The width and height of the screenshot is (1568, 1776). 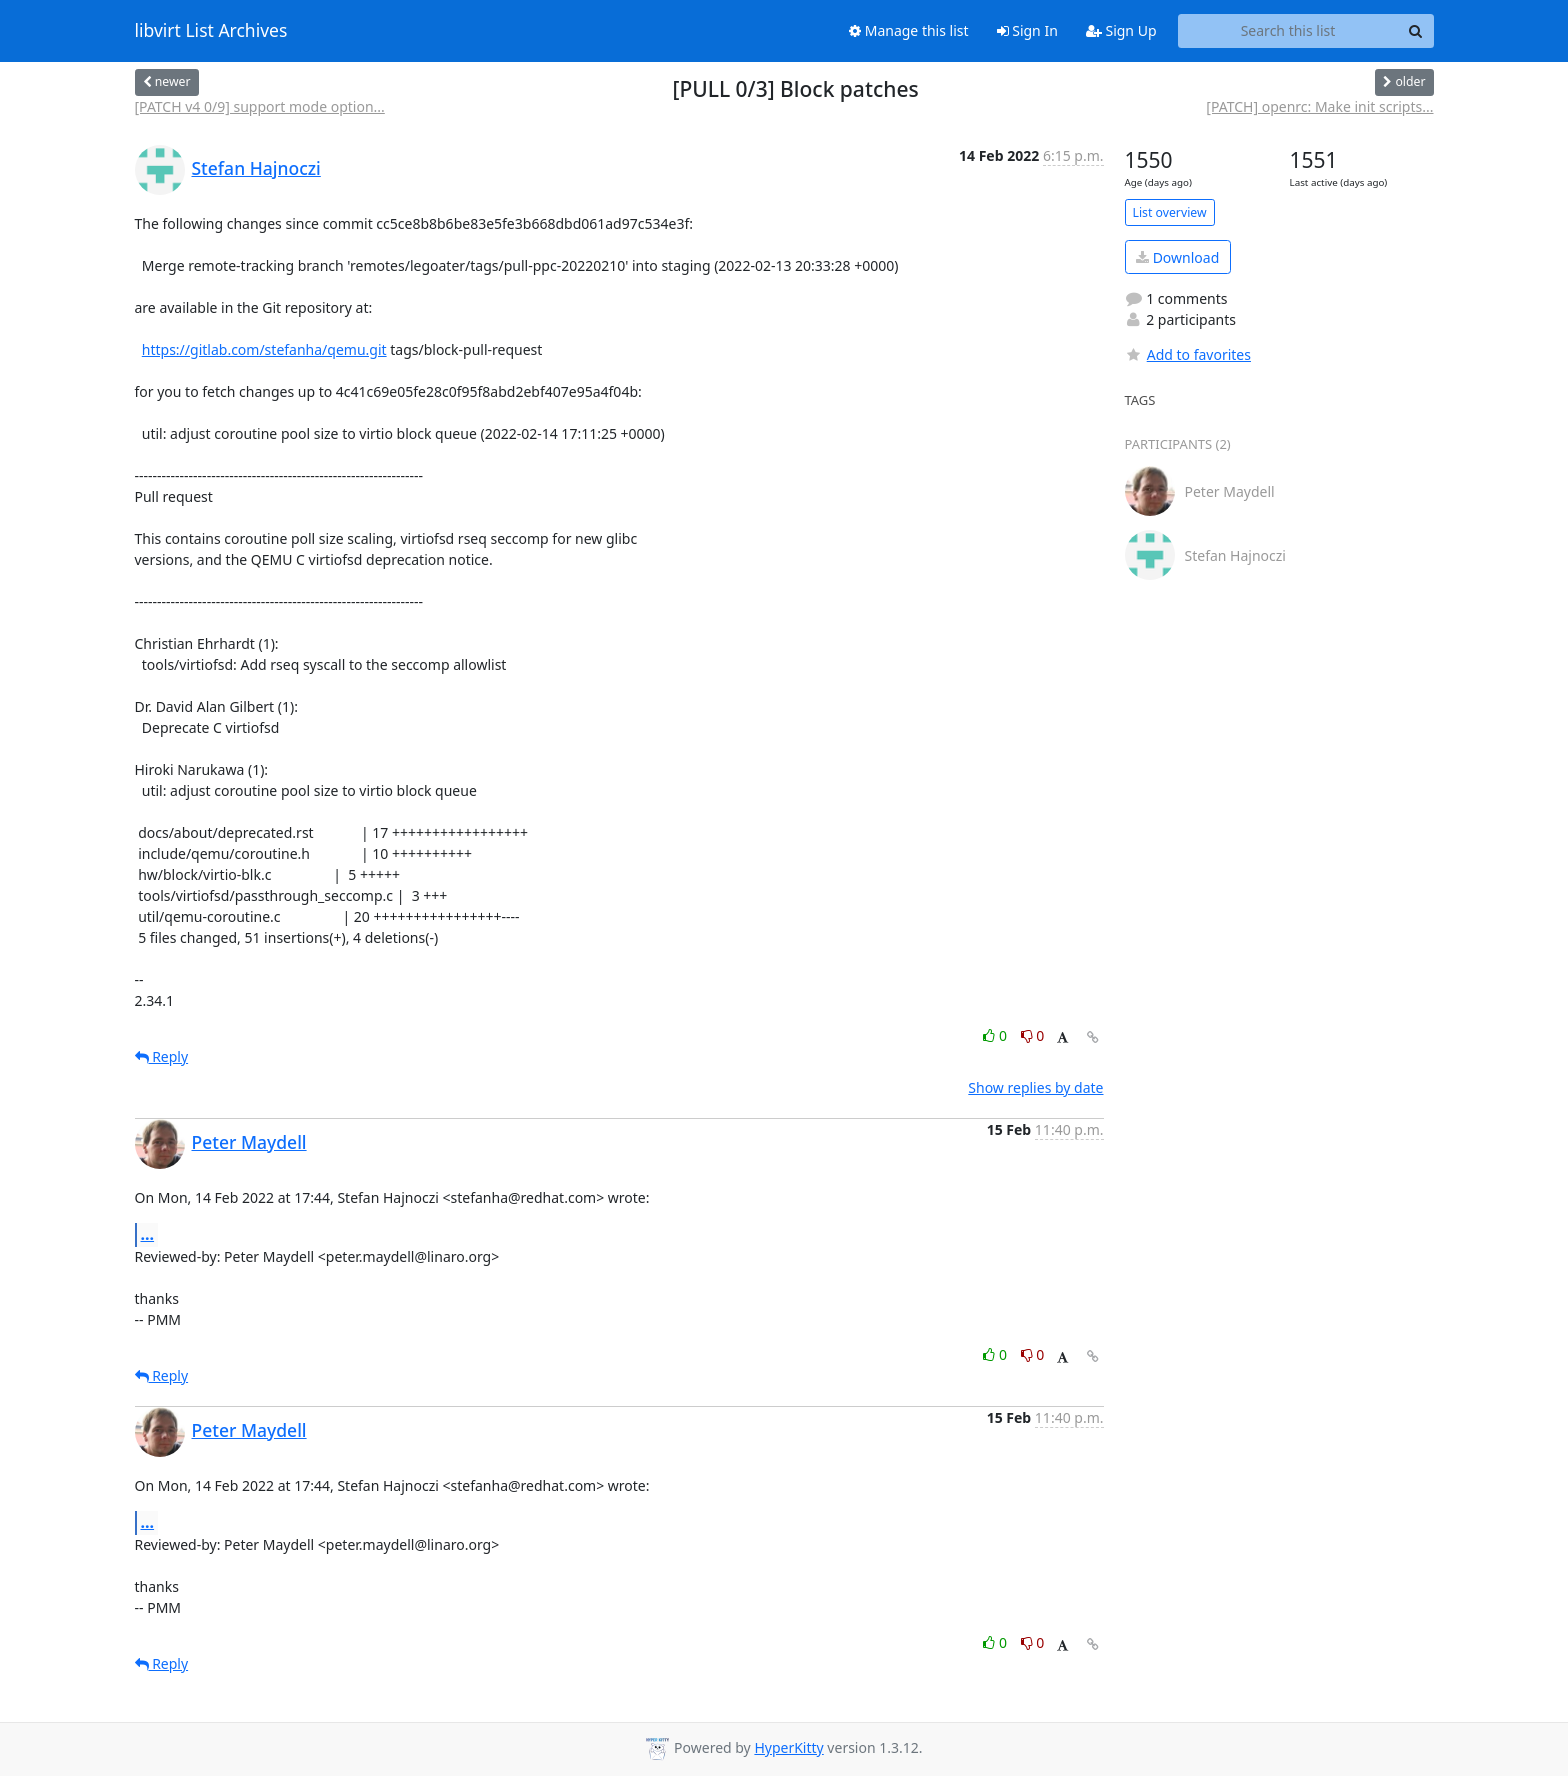 What do you see at coordinates (1288, 31) in the screenshot?
I see `[Search this list]` at bounding box center [1288, 31].